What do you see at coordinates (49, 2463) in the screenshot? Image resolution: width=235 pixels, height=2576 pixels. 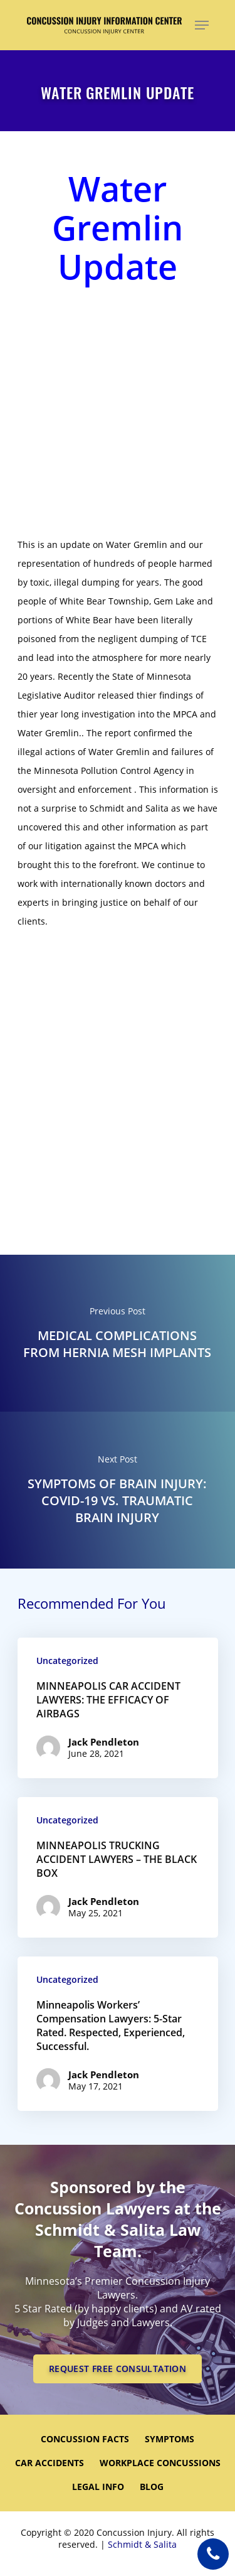 I see `CAR ACCIDENTS` at bounding box center [49, 2463].